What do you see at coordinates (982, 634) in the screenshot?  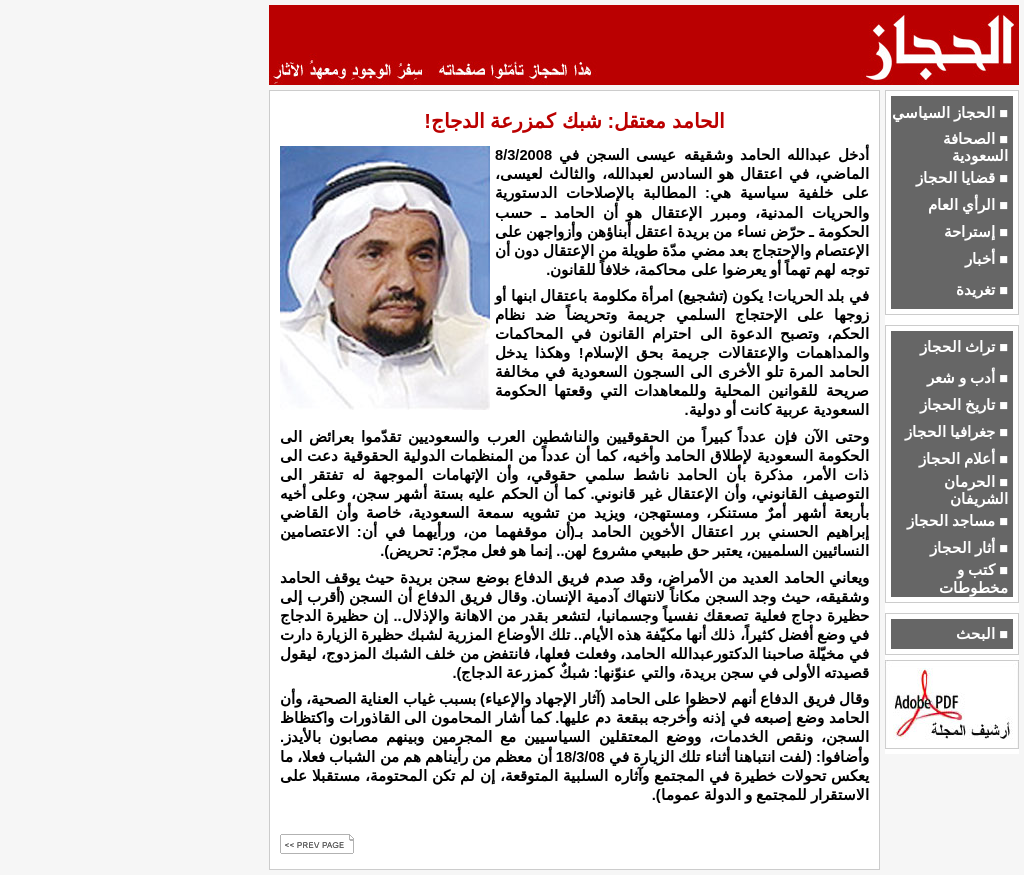 I see `■ البحث` at bounding box center [982, 634].